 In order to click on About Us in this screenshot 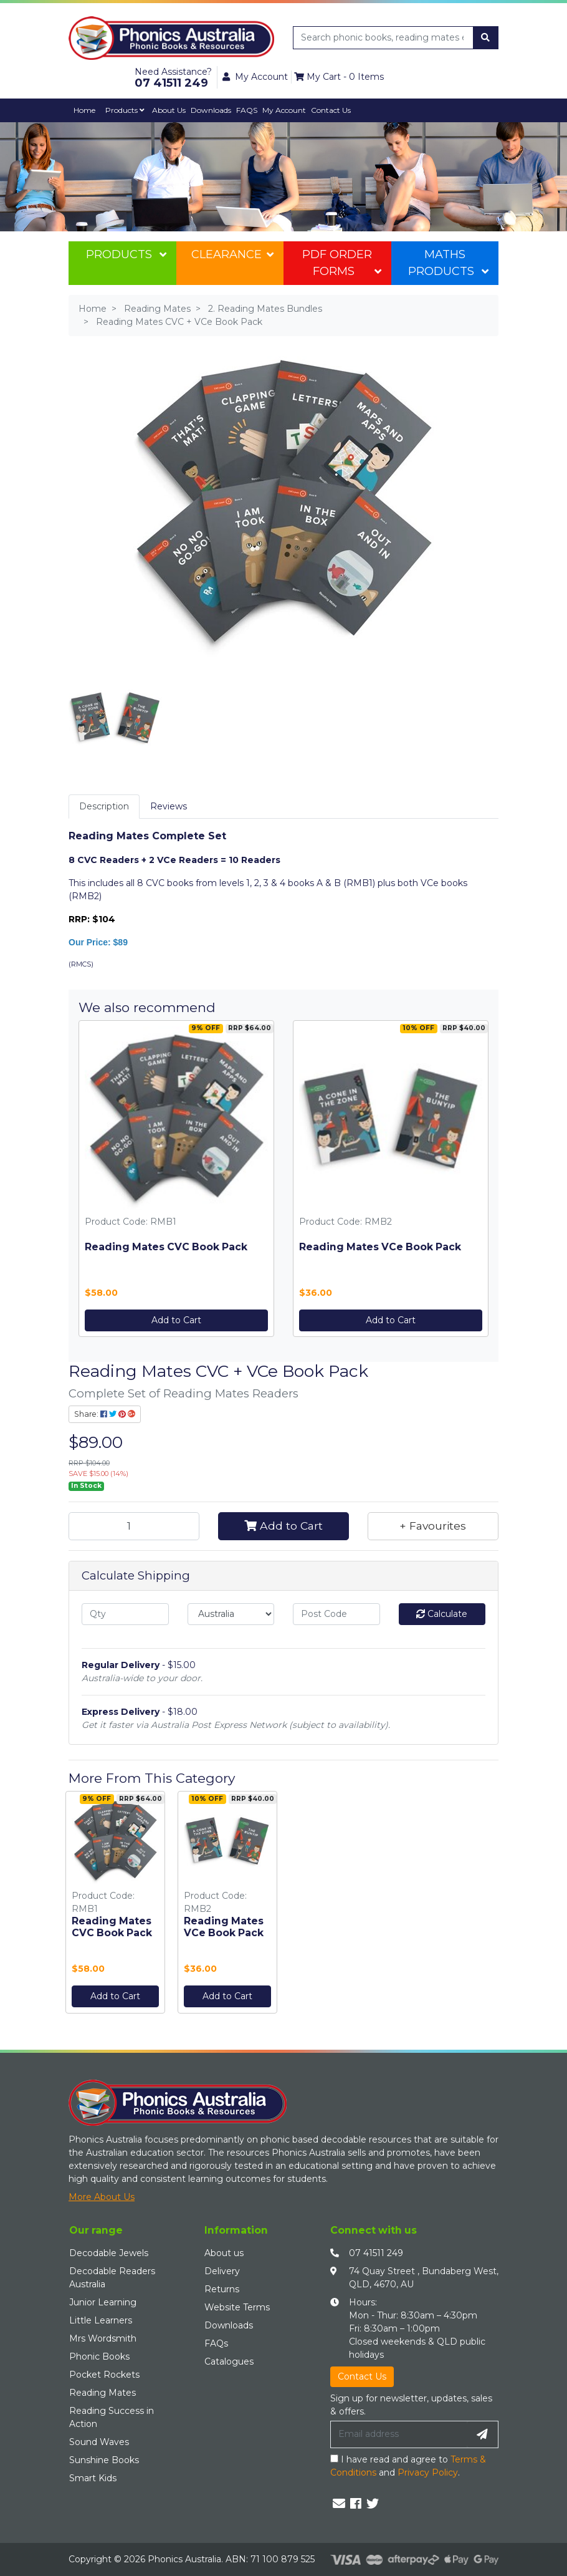, I will do `click(169, 110)`.